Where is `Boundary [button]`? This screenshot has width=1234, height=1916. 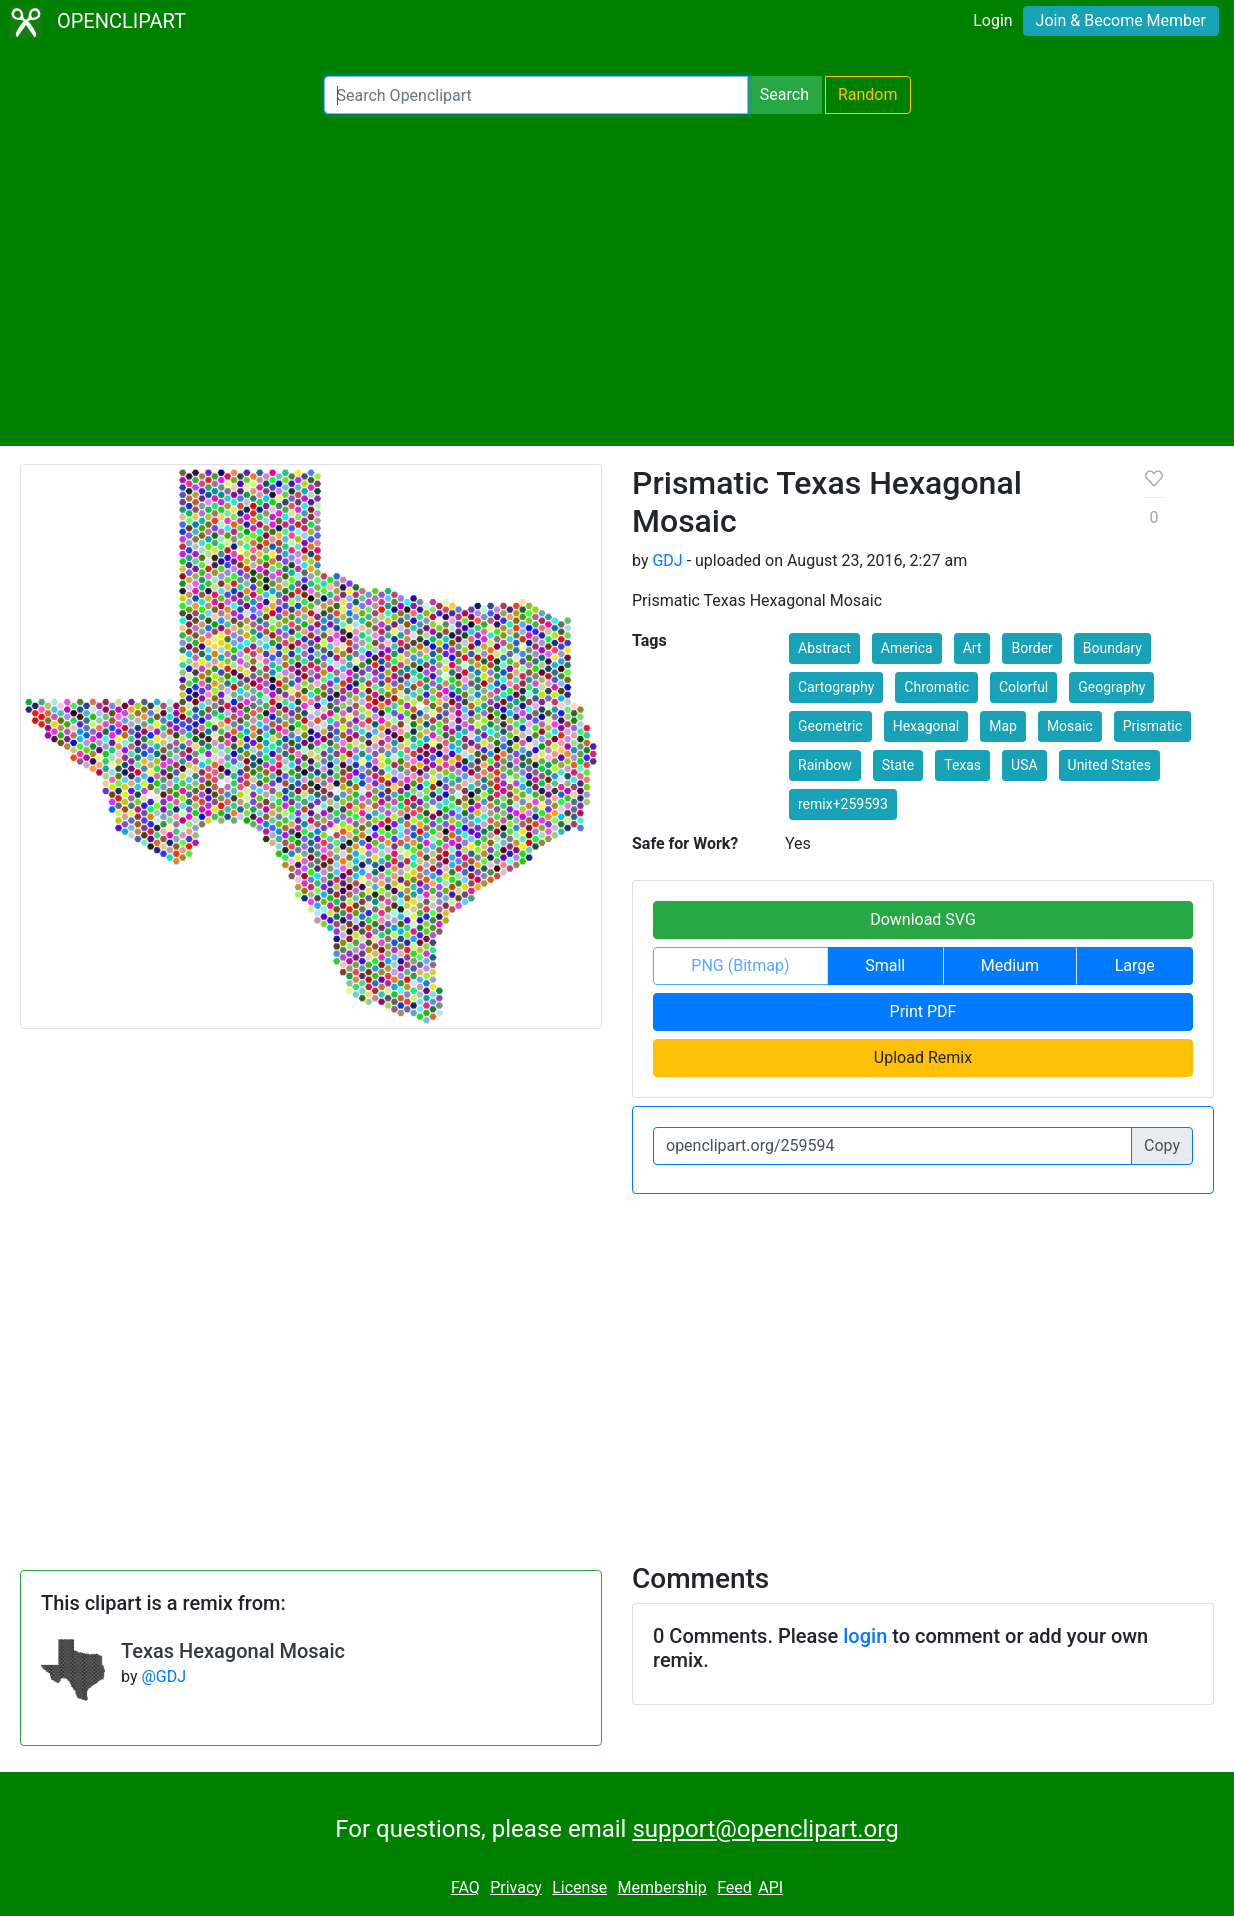 Boundary [button] is located at coordinates (1112, 648).